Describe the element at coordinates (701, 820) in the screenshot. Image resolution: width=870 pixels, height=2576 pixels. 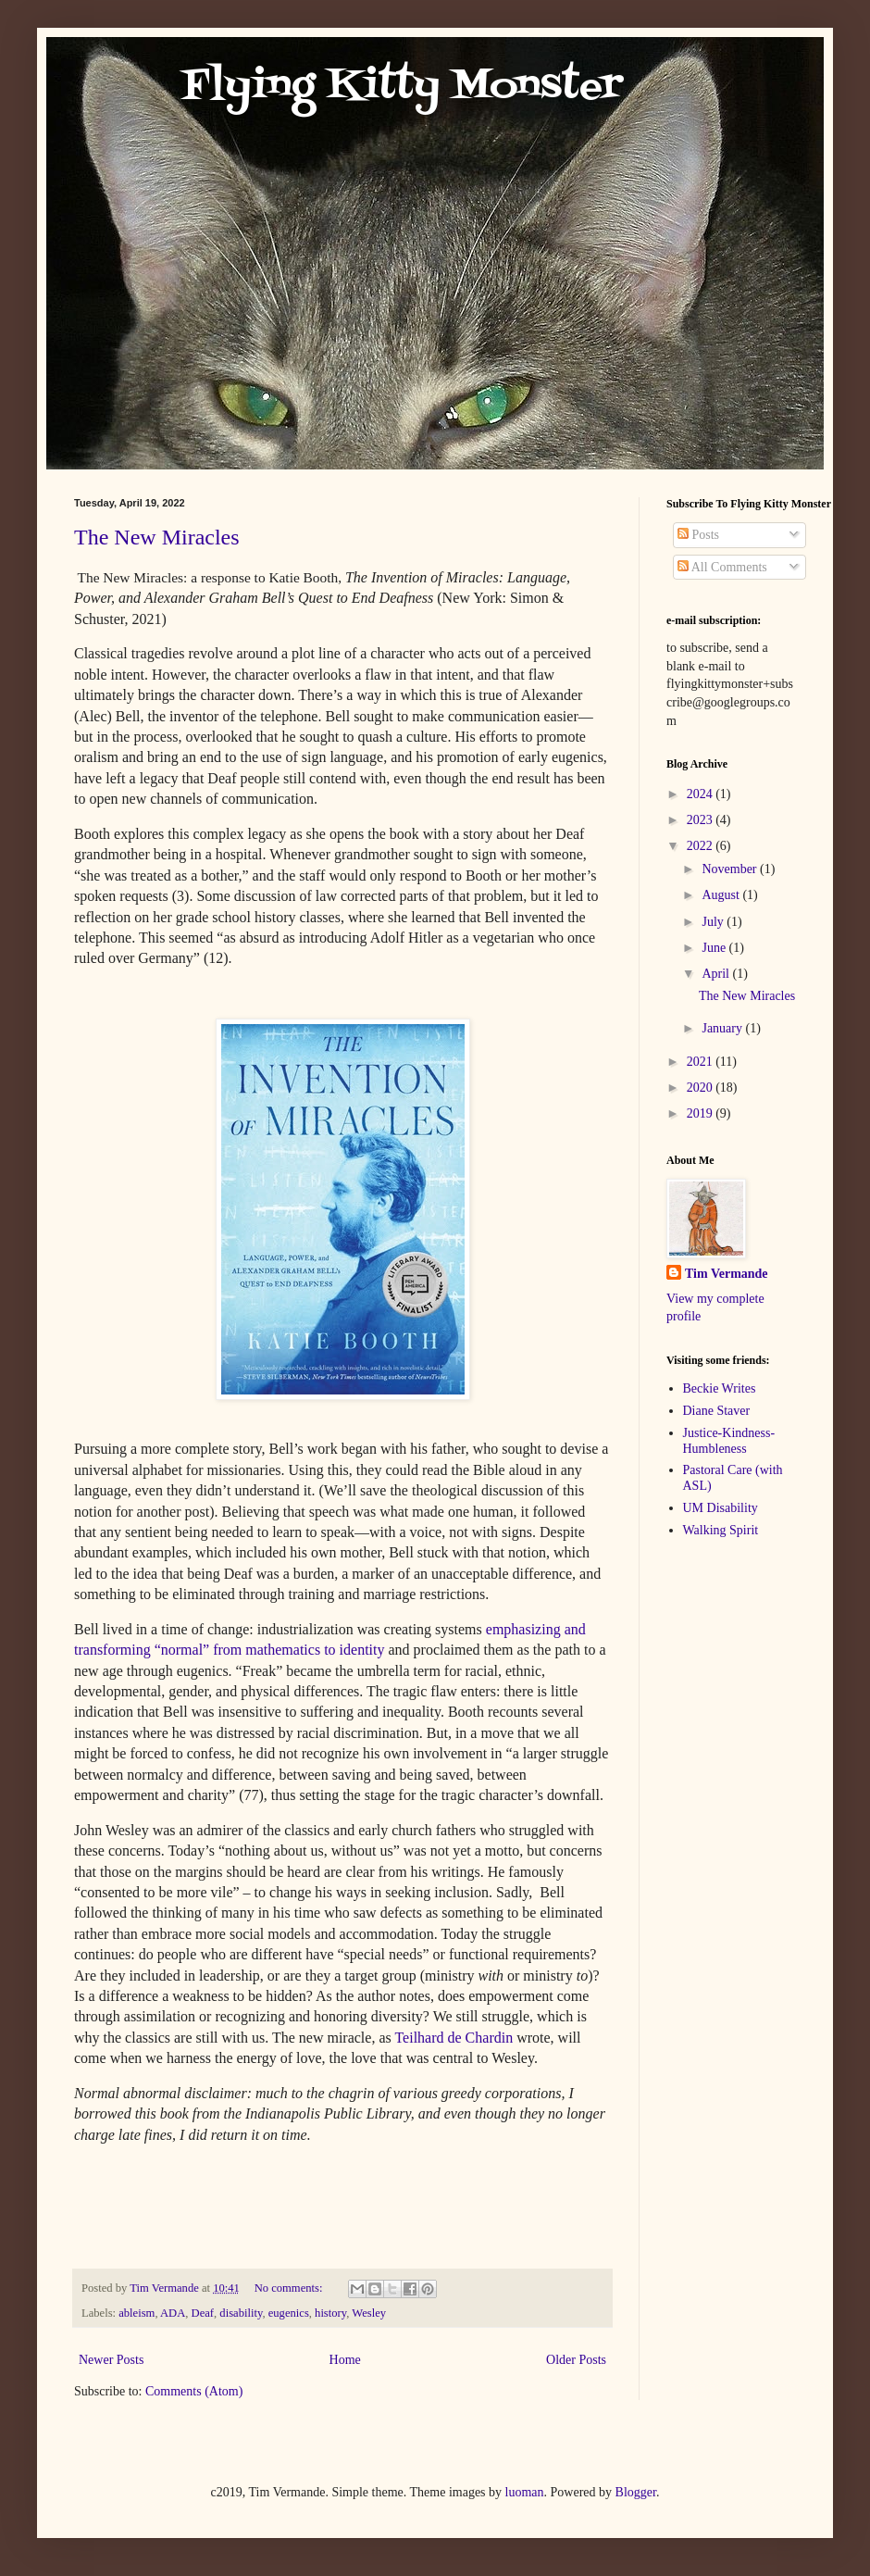
I see `2023` at that location.